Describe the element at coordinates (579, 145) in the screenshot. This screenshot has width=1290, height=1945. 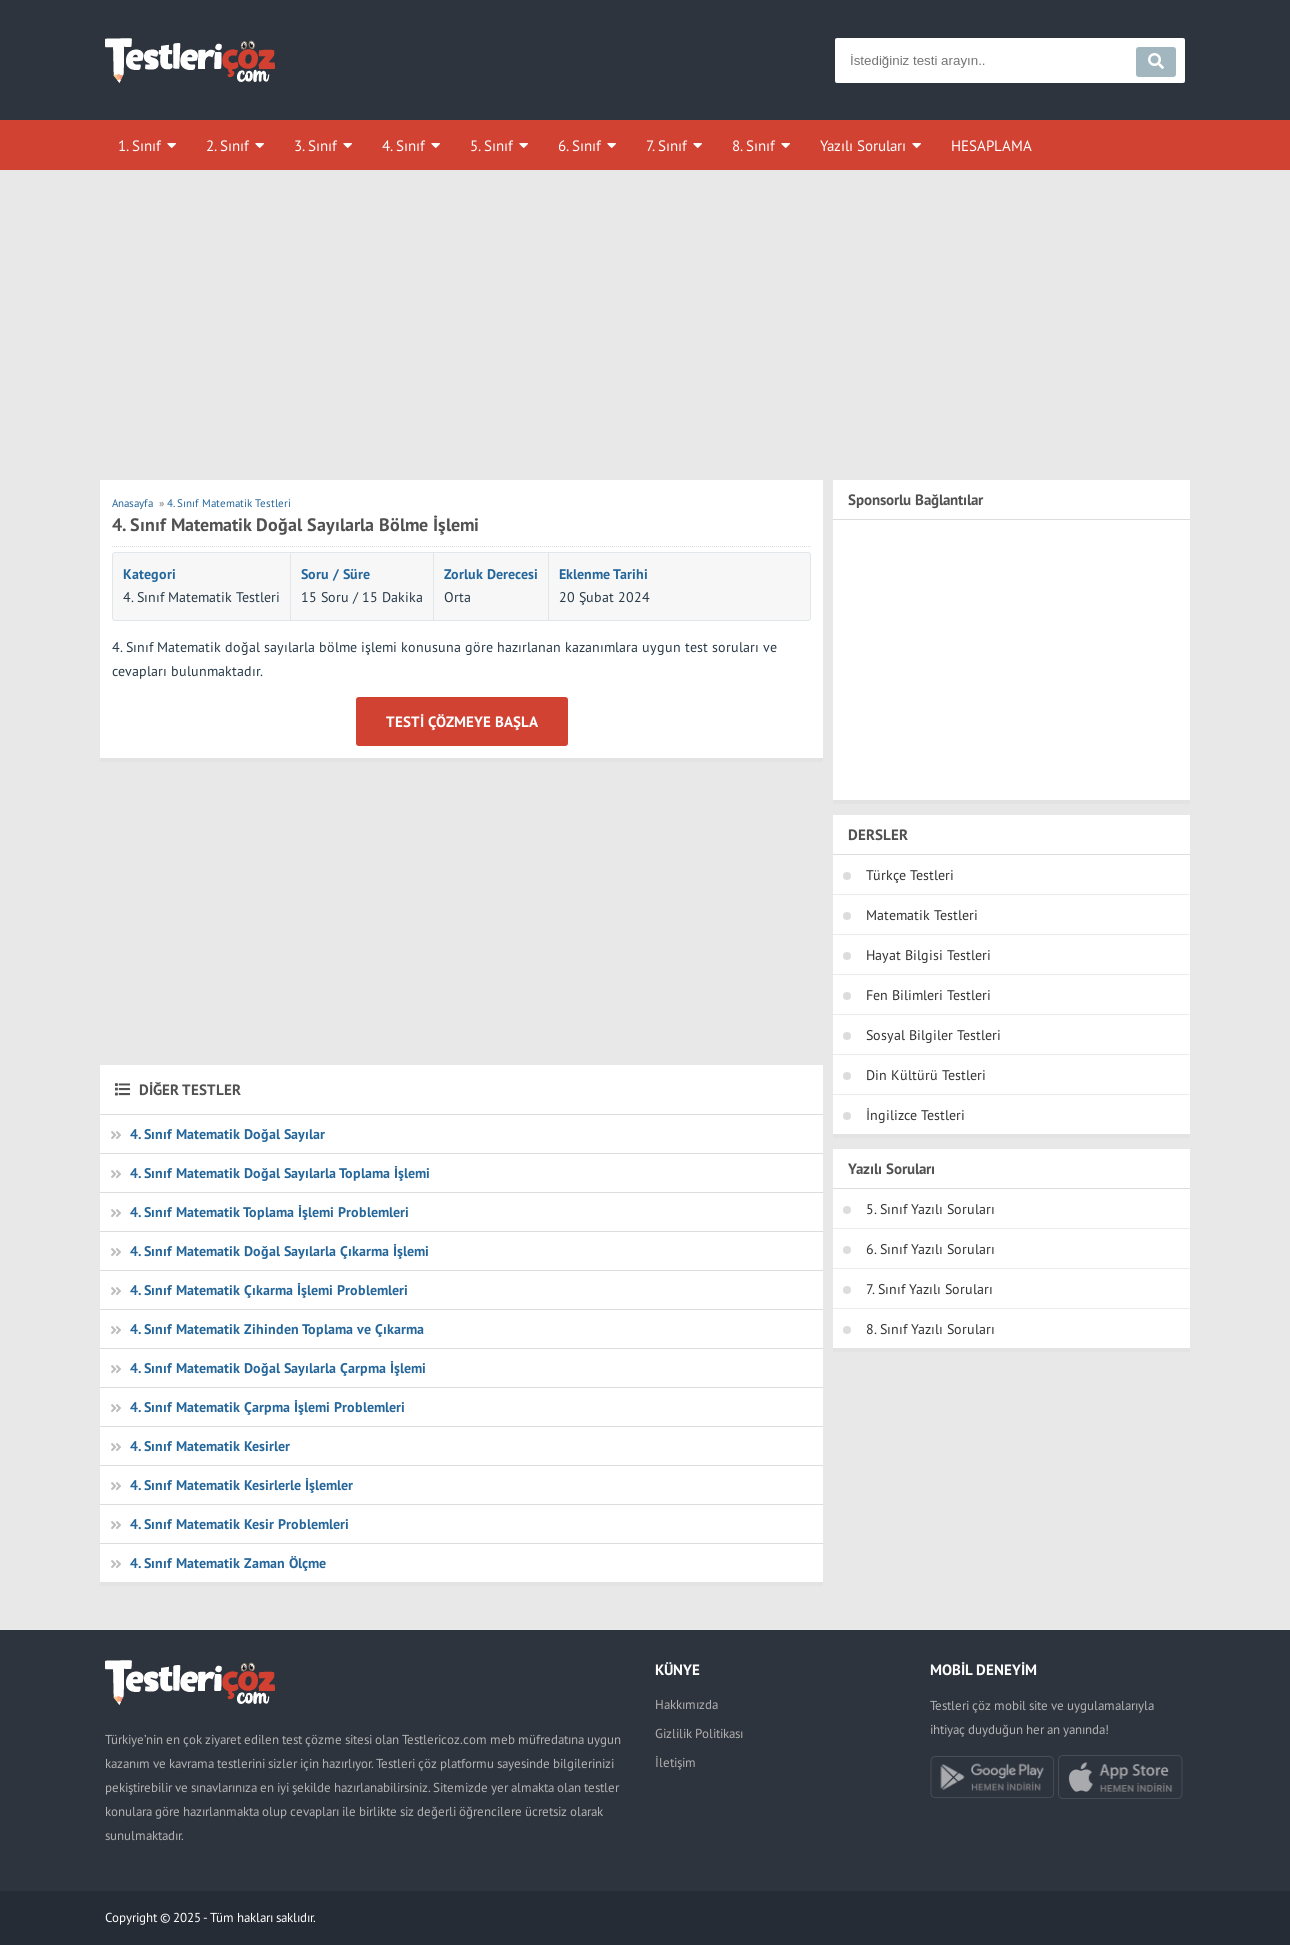
I see `6. Sınıf` at that location.